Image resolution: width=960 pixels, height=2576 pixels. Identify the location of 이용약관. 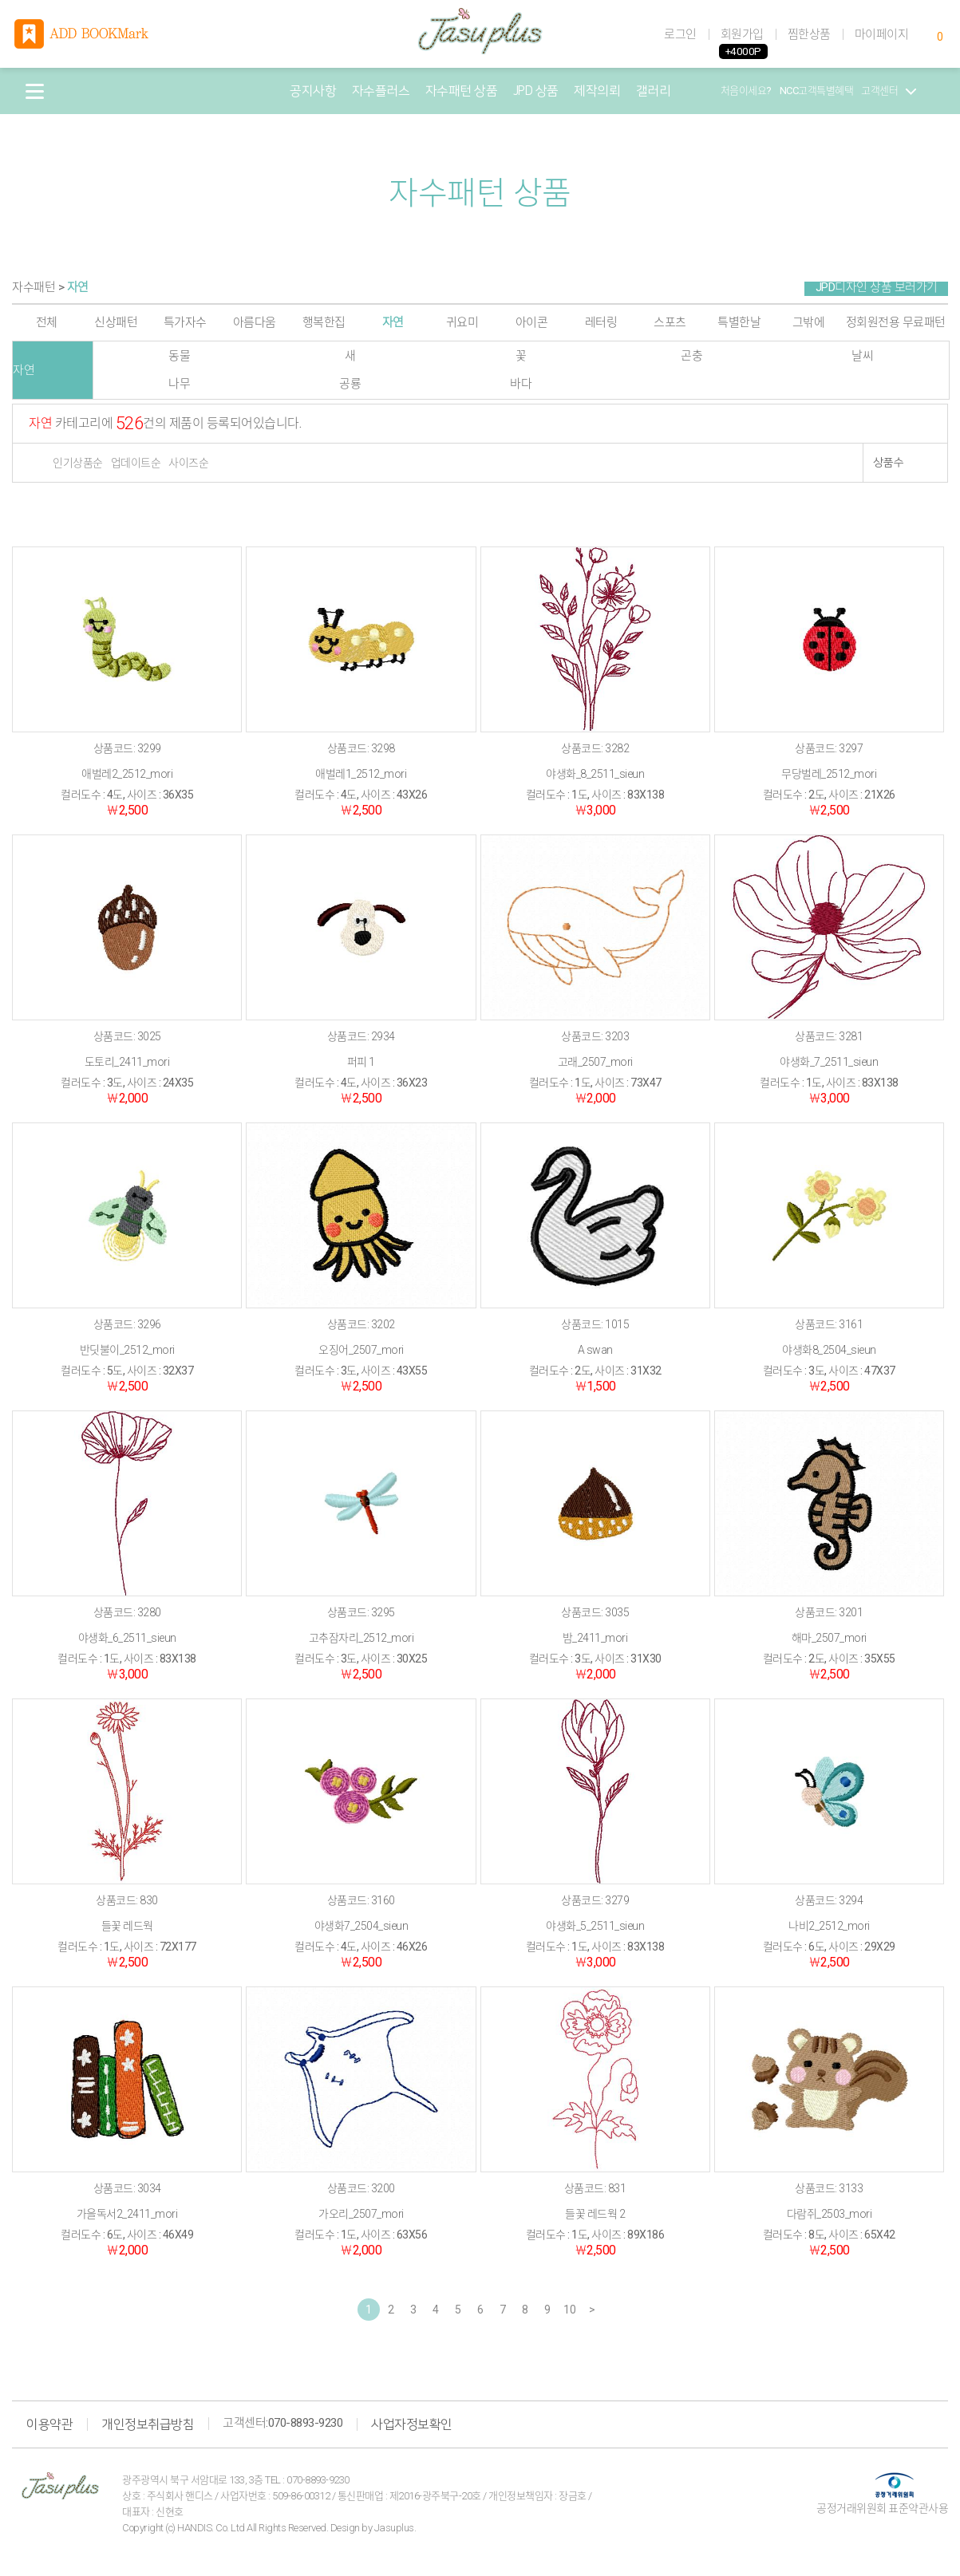
(49, 2424).